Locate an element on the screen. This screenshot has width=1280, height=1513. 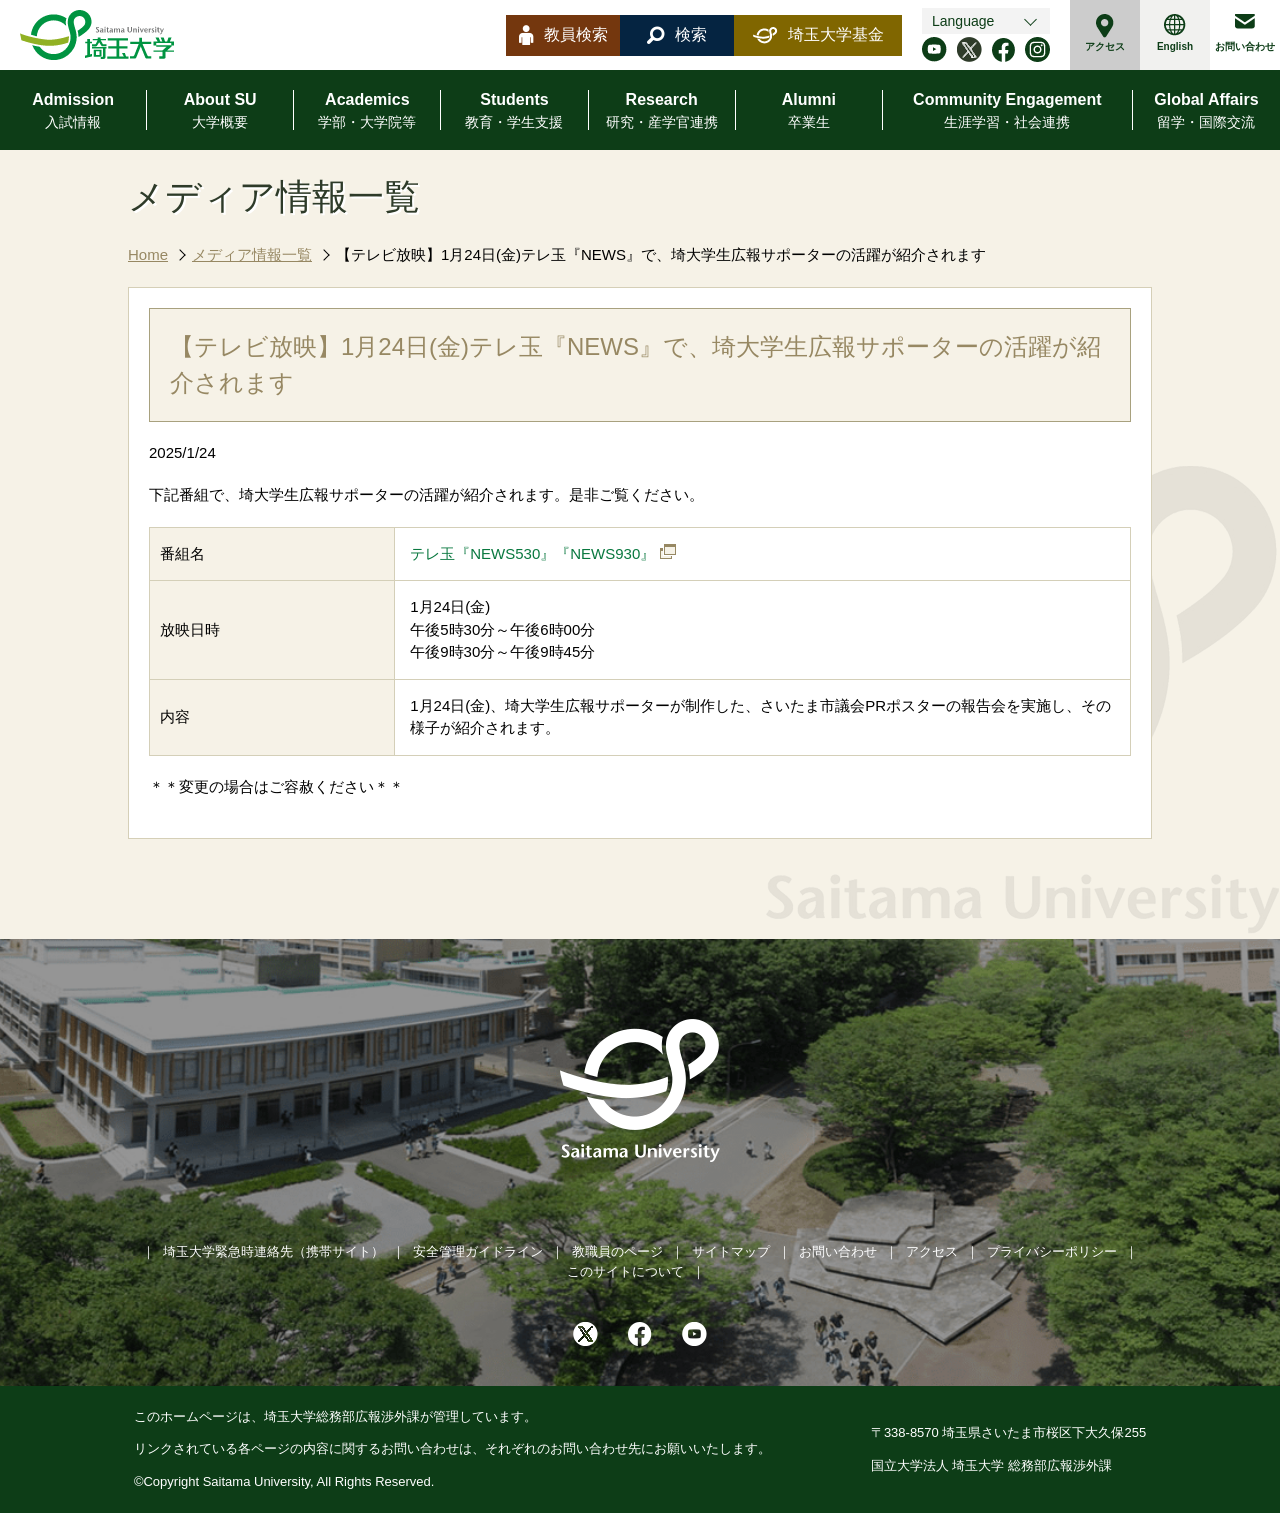
テレ玉『NEWS530』『NEWS930』 is located at coordinates (532, 553).